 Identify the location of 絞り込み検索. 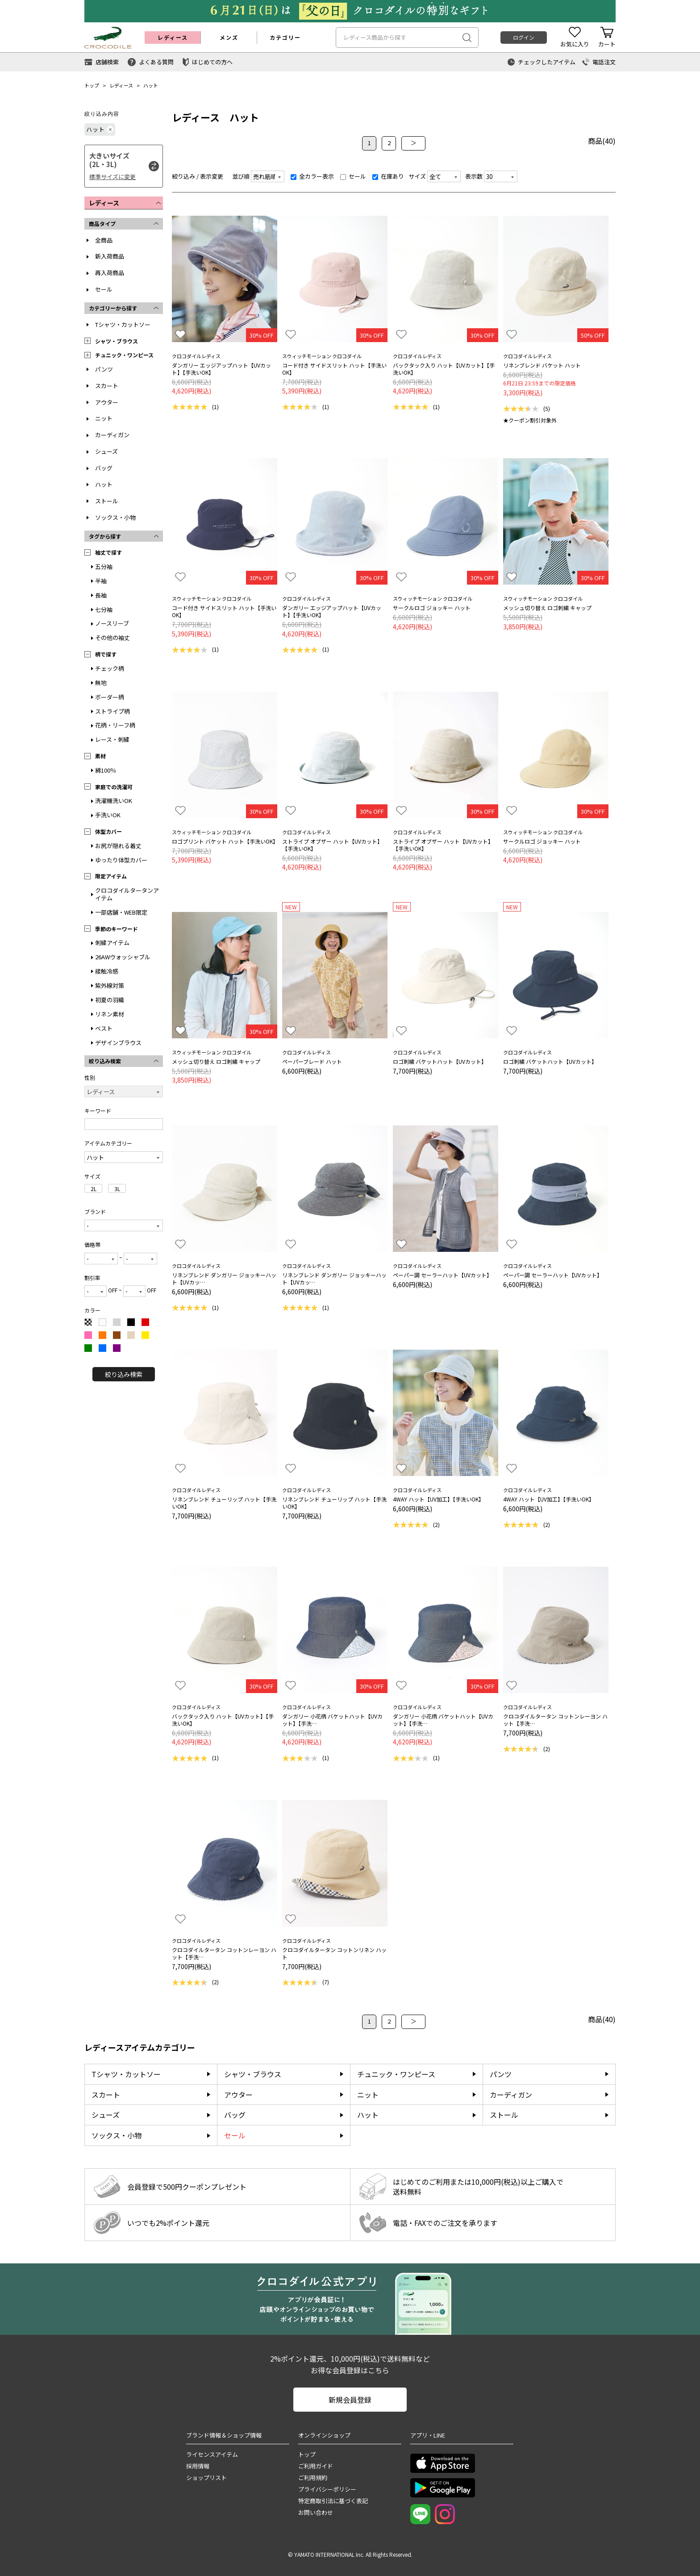
(123, 1374).